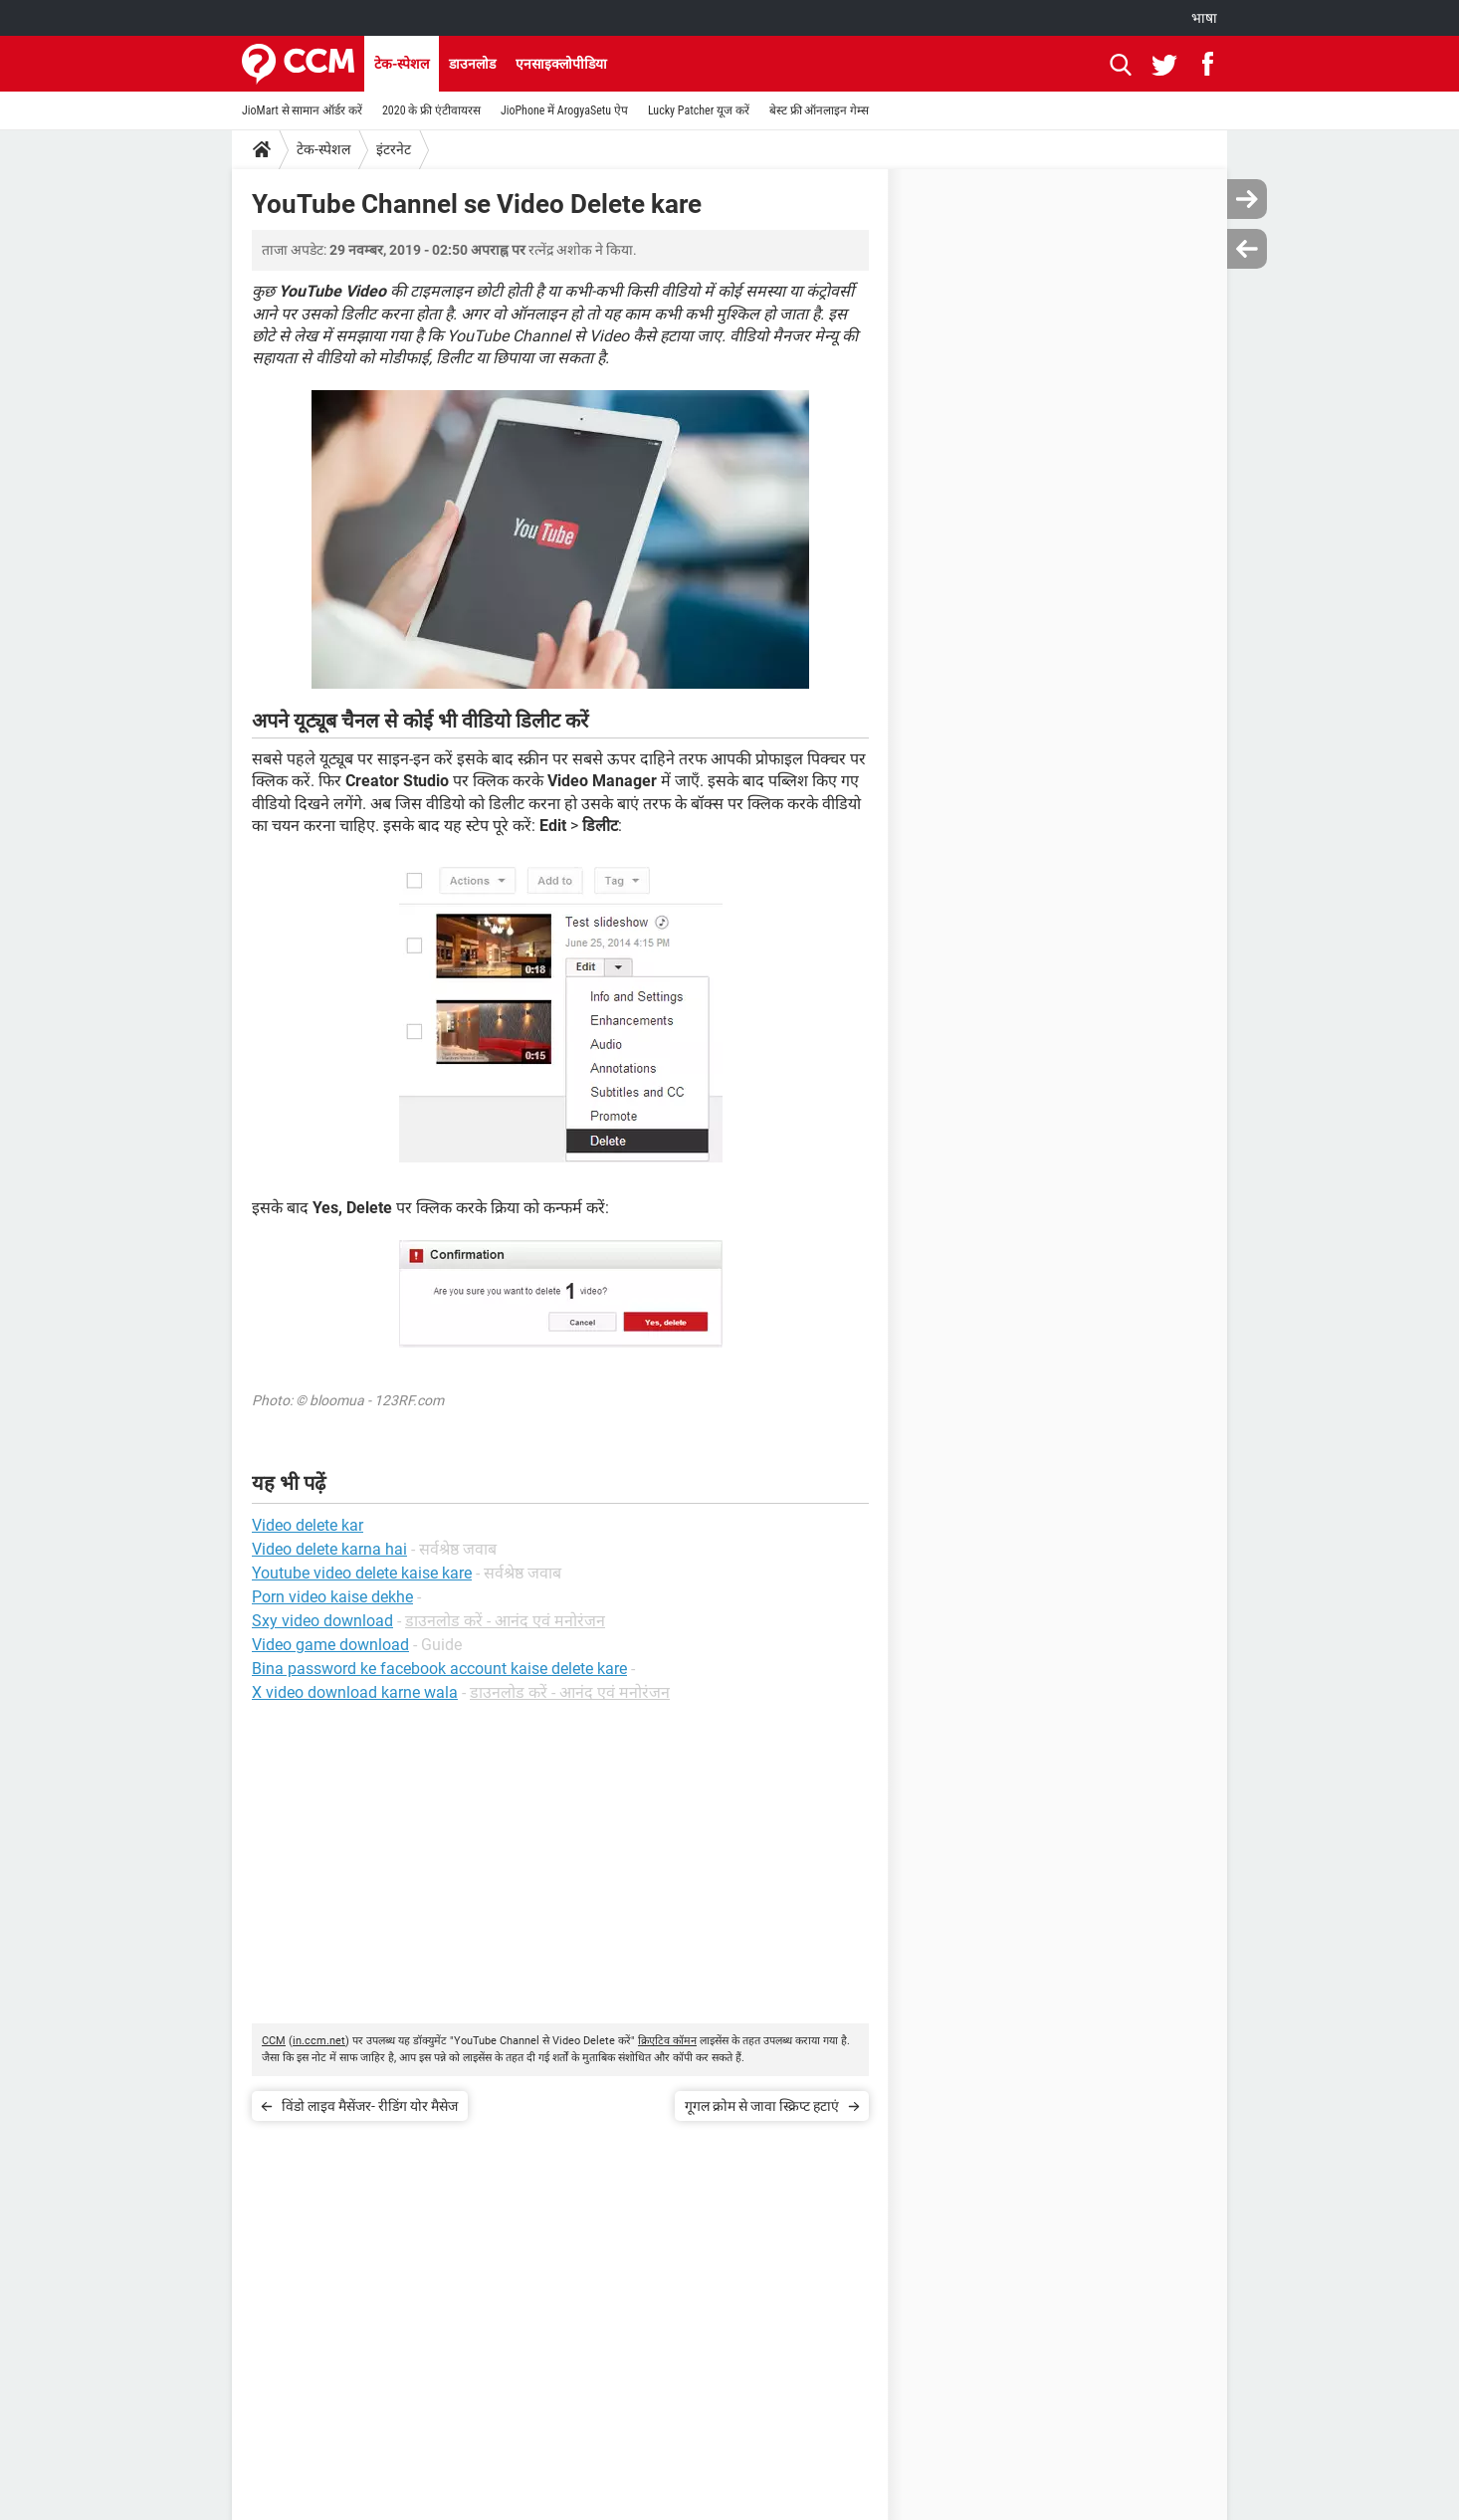  Describe the element at coordinates (561, 64) in the screenshot. I see `एनसाइक्लोपीडिया` at that location.